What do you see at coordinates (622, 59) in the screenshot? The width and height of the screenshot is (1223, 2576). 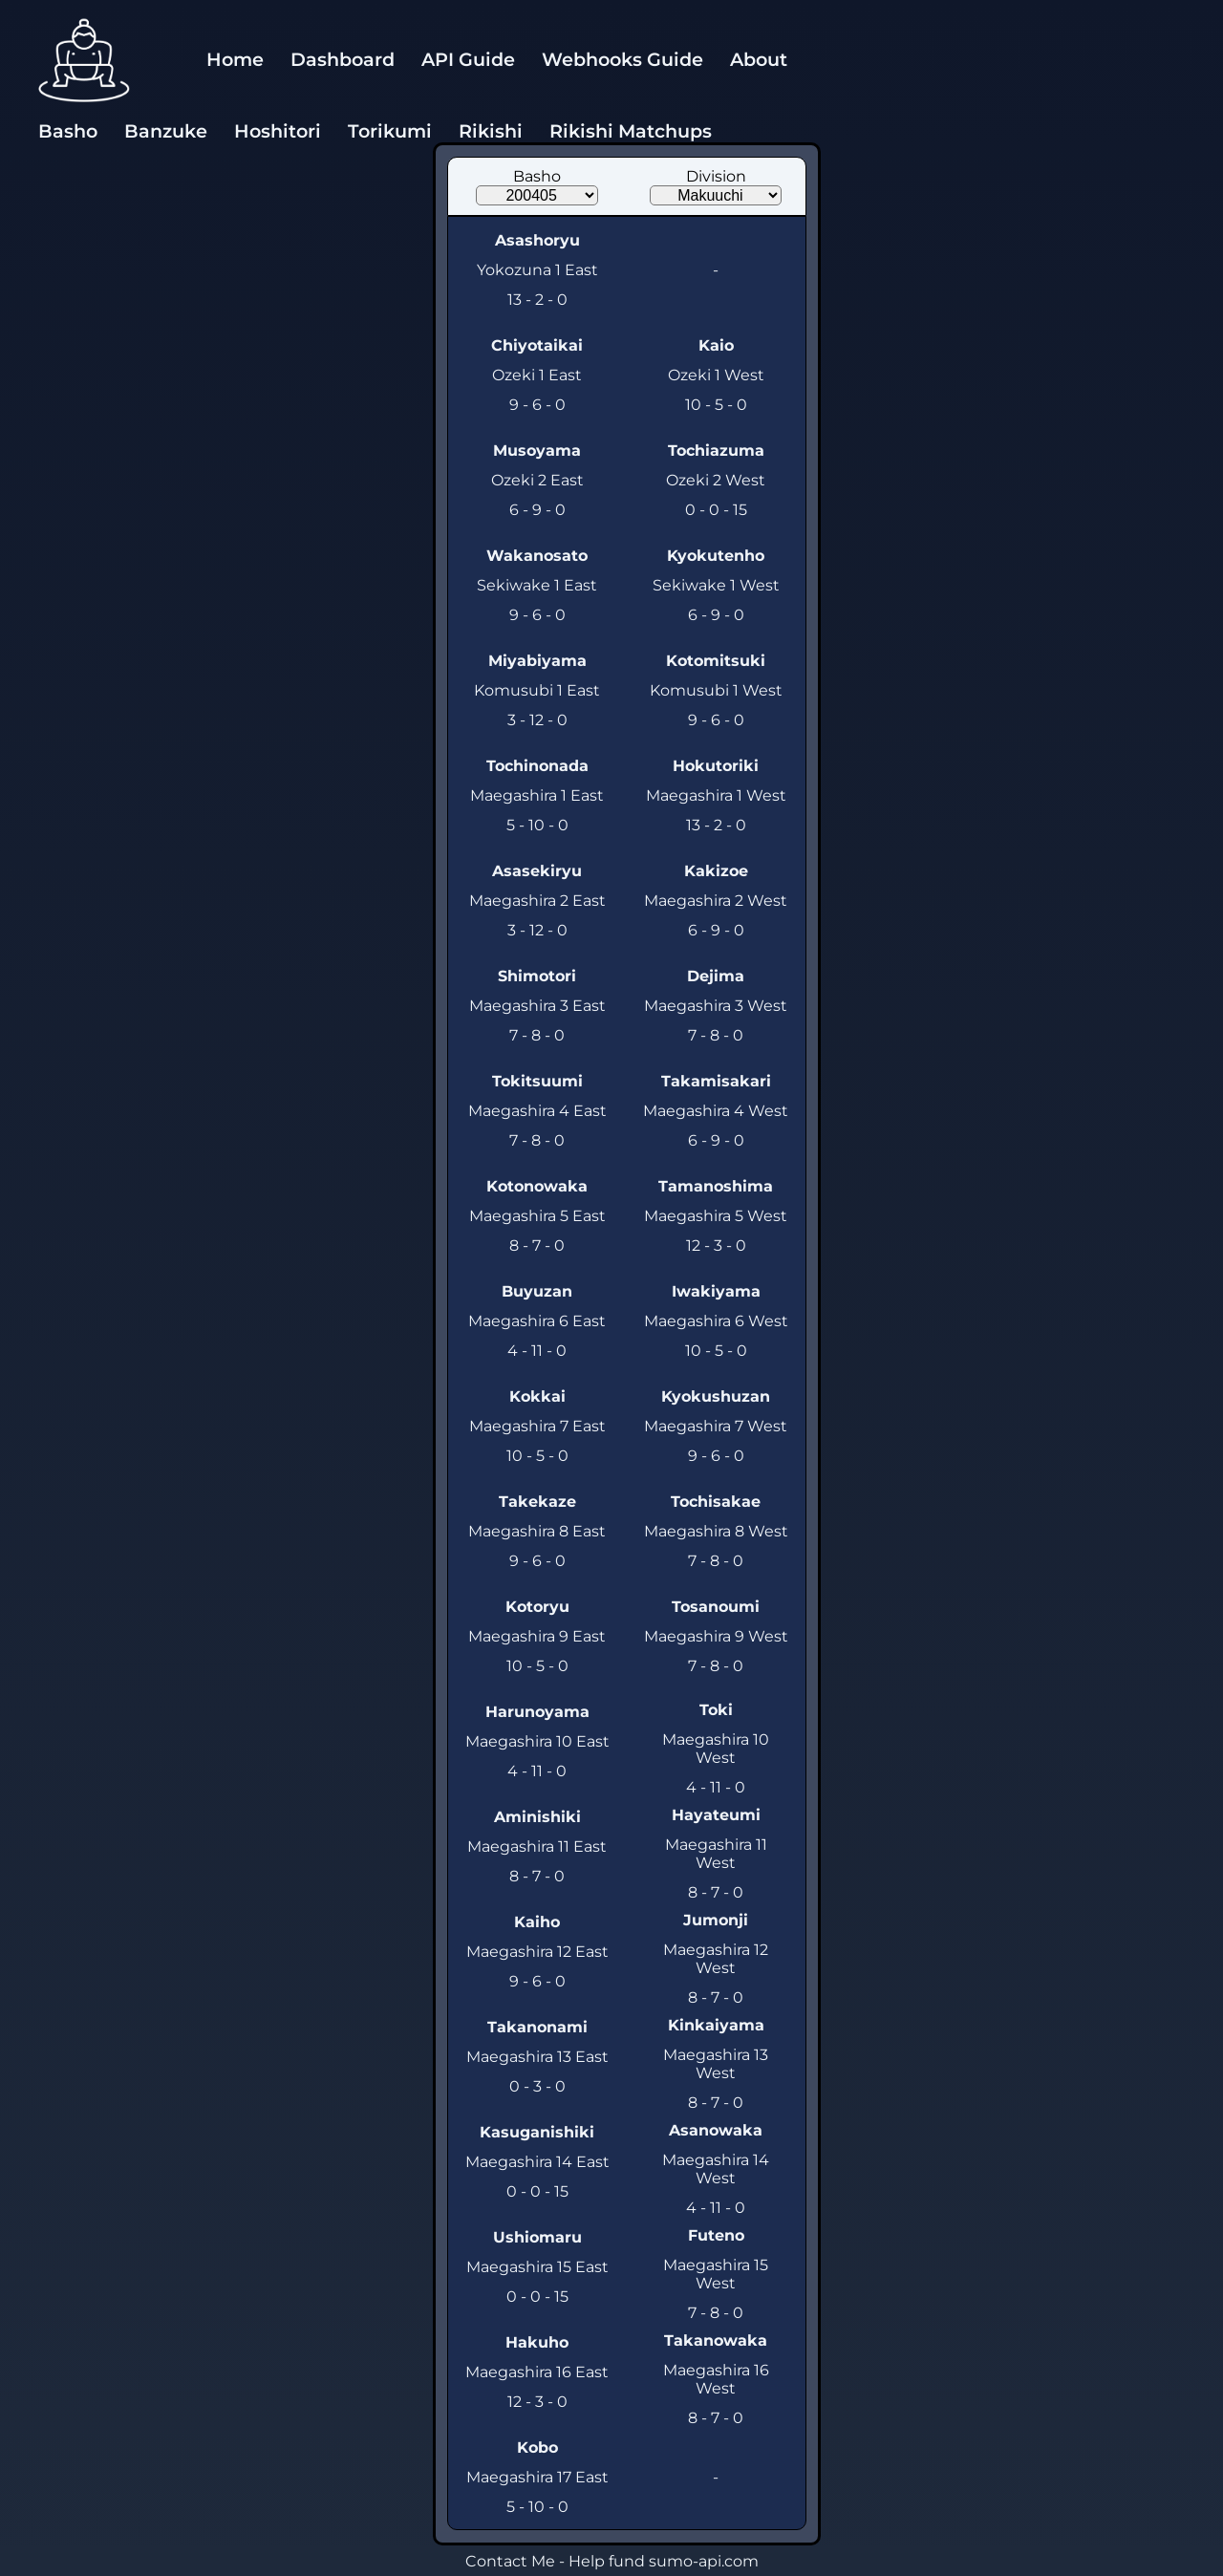 I see `Webhooks Guide` at bounding box center [622, 59].